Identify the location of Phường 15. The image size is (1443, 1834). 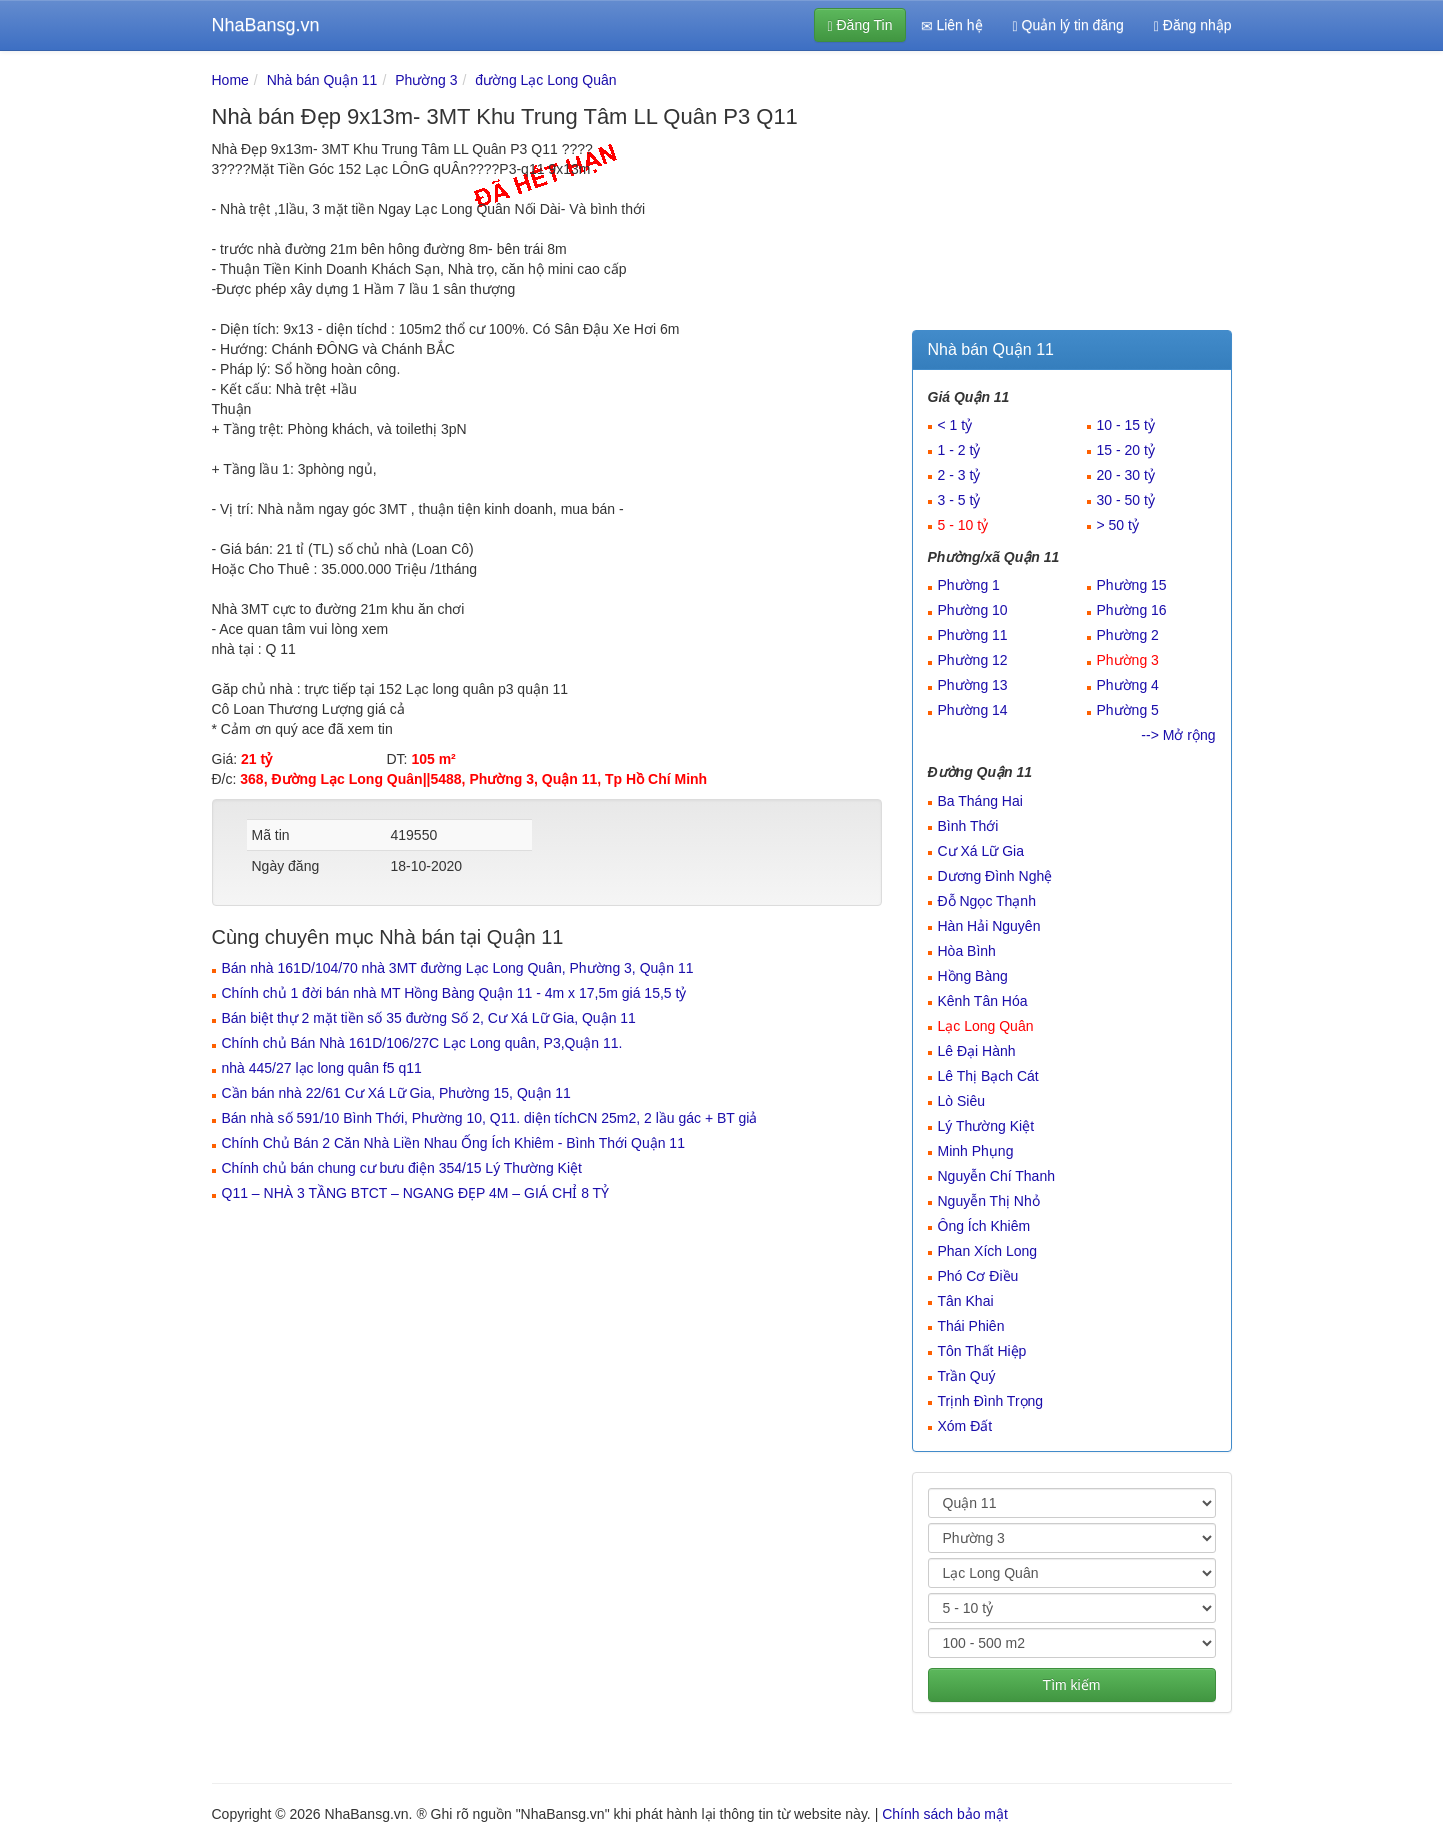
(1132, 585).